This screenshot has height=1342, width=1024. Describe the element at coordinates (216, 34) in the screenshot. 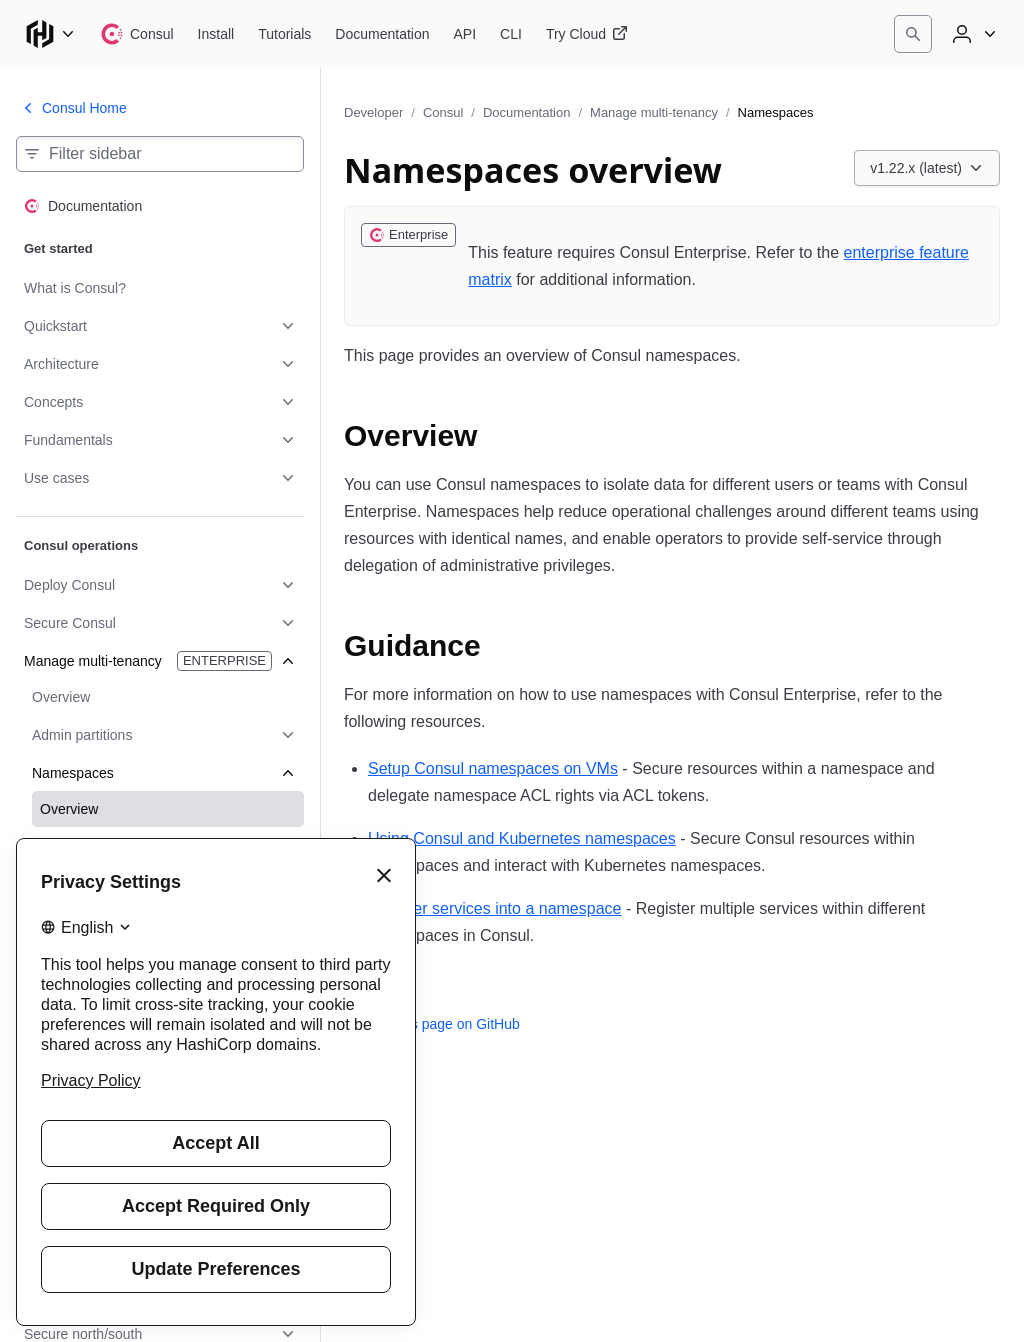

I see `[Consul Install]` at that location.